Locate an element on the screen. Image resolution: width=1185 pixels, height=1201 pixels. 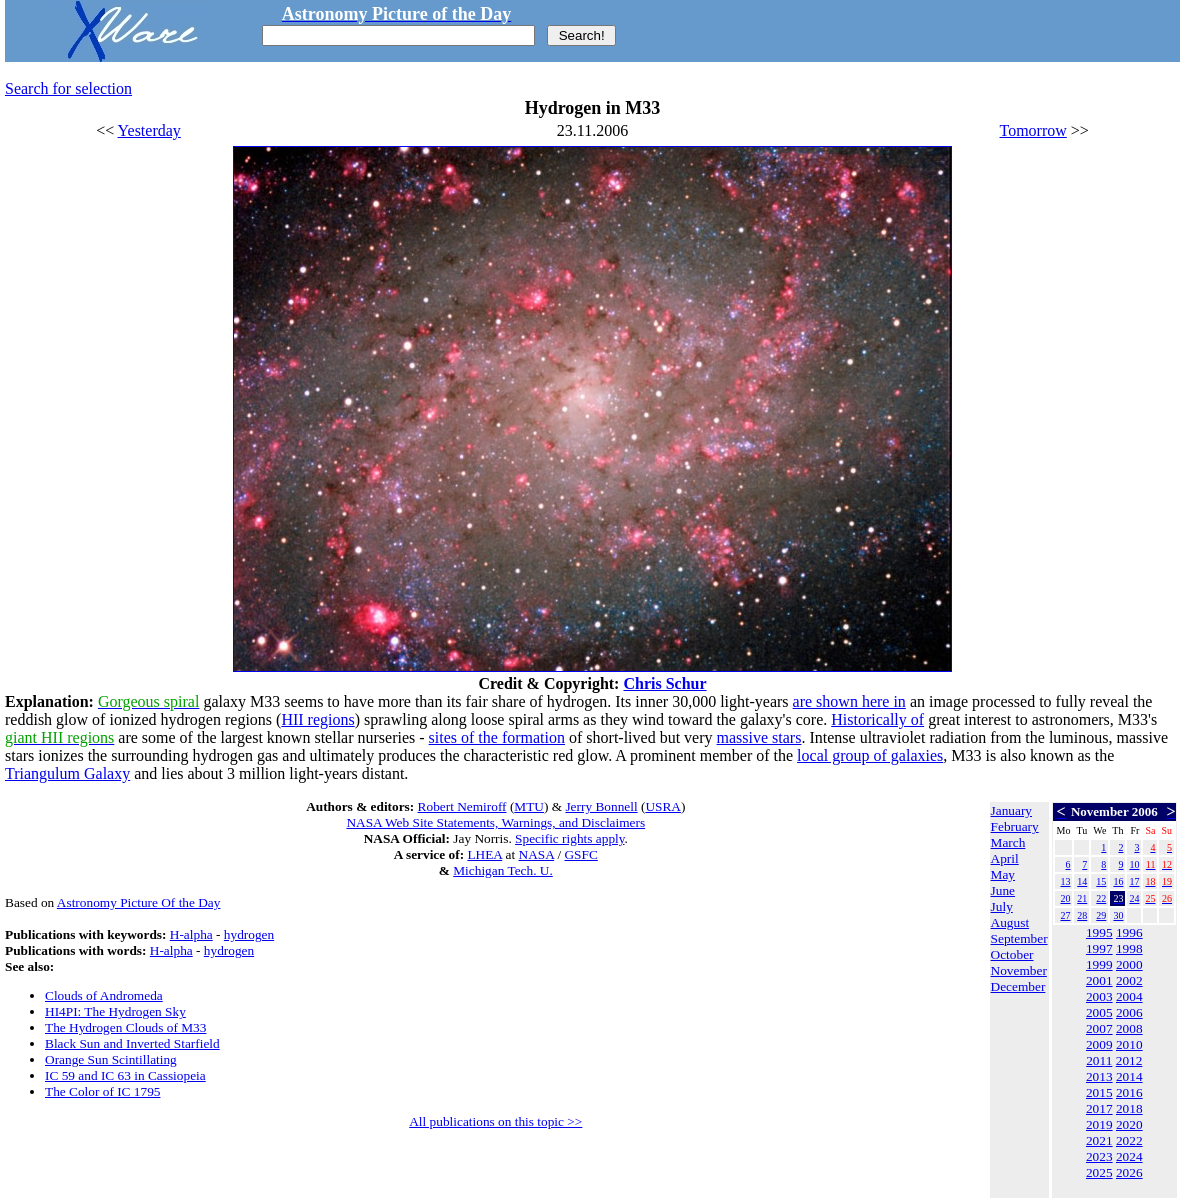
2010 is located at coordinates (1129, 1044).